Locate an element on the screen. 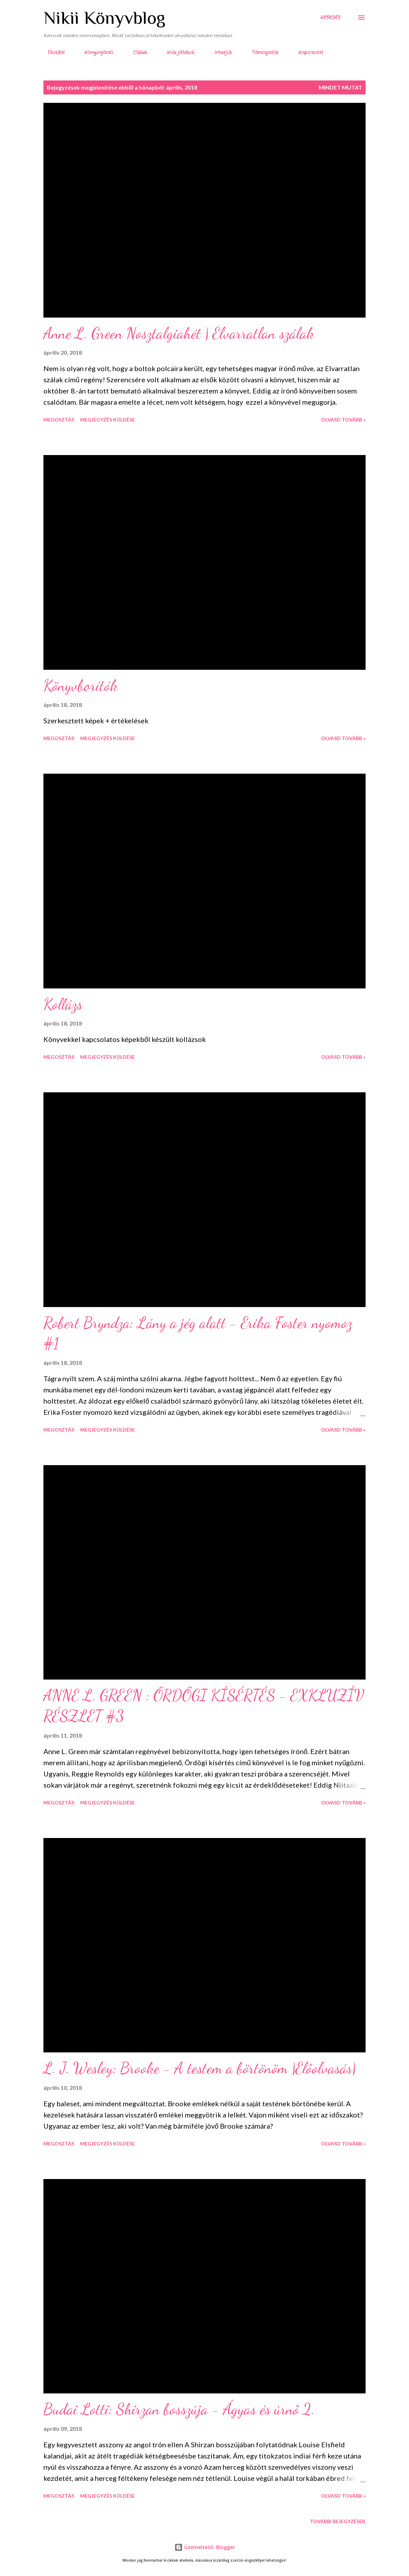  Főoldal is located at coordinates (51, 52).